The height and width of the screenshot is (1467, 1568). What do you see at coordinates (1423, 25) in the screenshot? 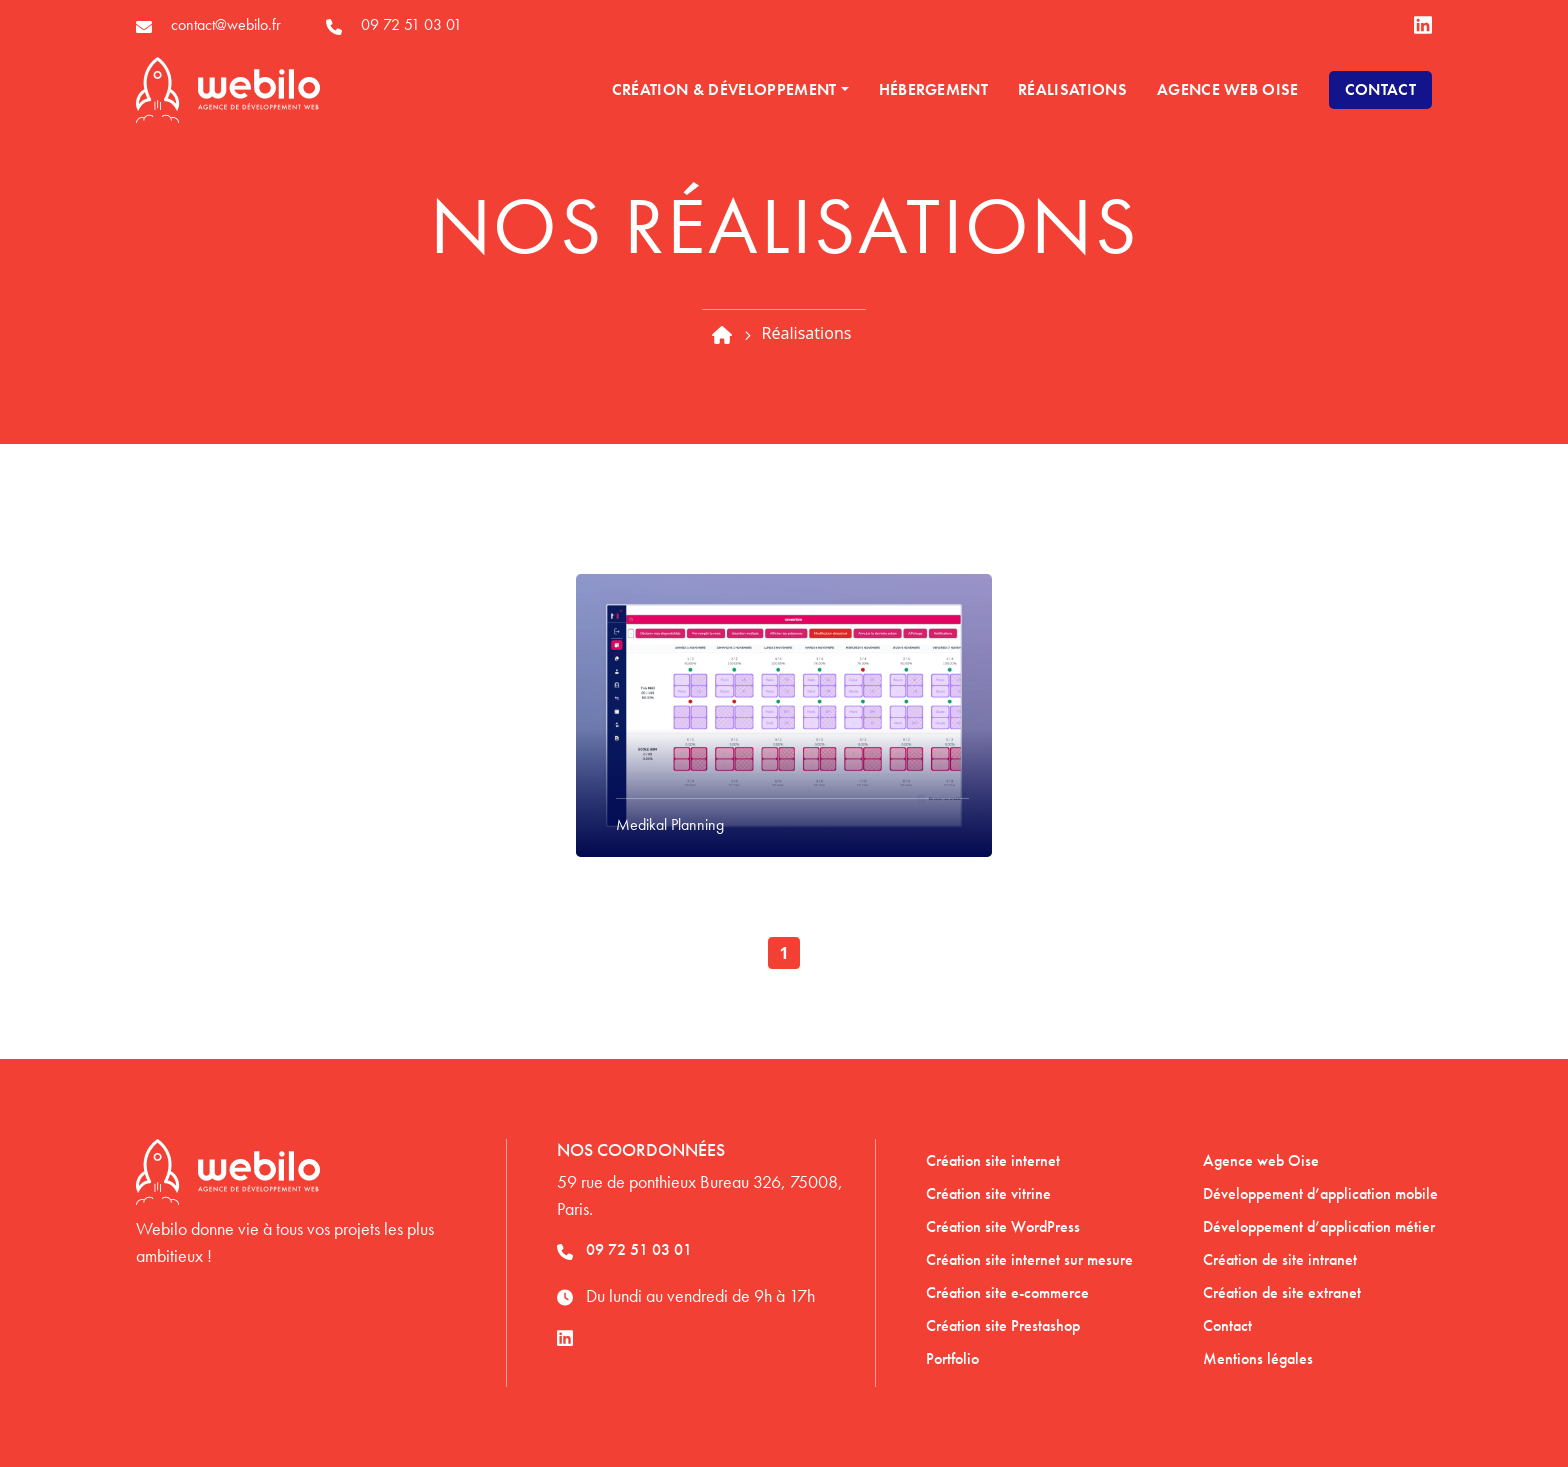
I see `[lien linkedin]` at bounding box center [1423, 25].